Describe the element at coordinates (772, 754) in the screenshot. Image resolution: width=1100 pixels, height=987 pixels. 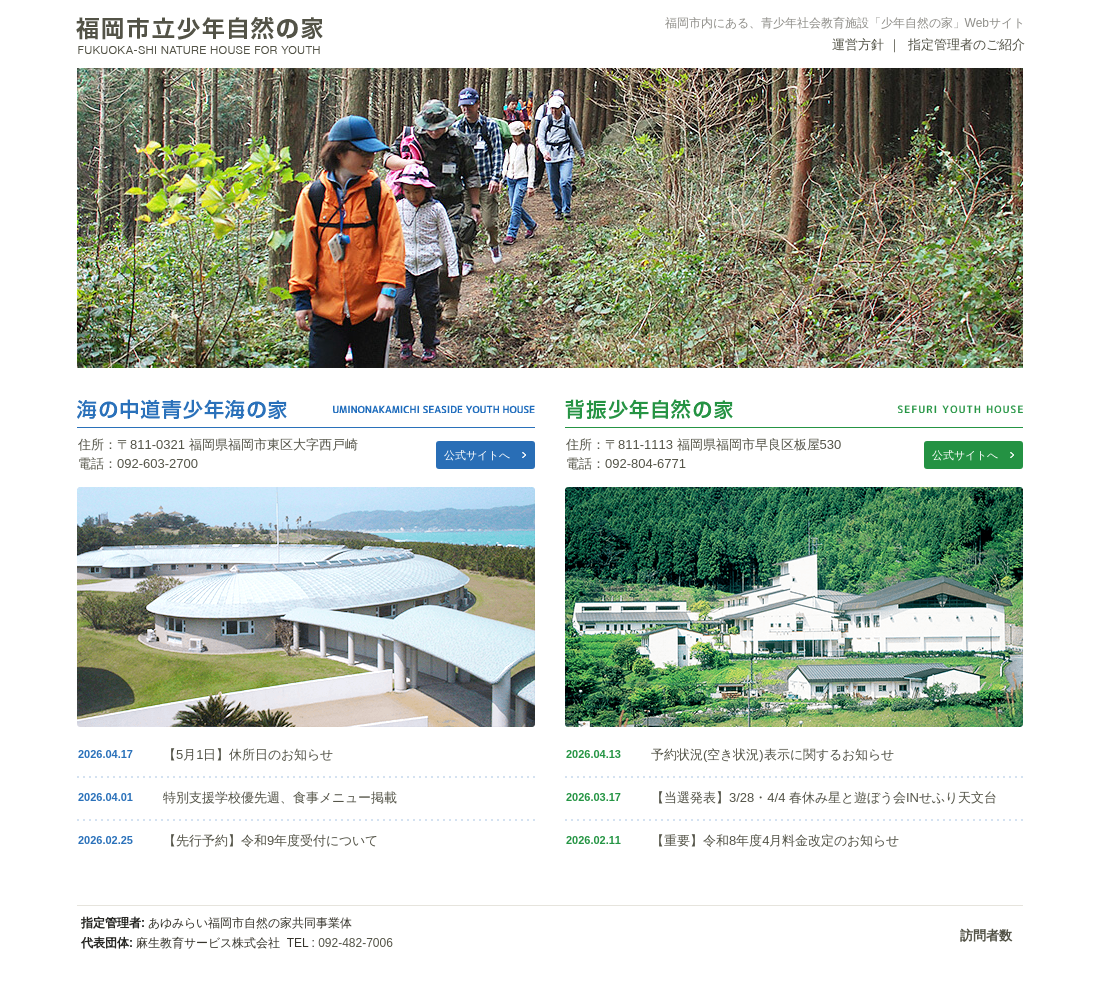
I see `予約状況(空き状況)表示に関するお知らせ` at that location.